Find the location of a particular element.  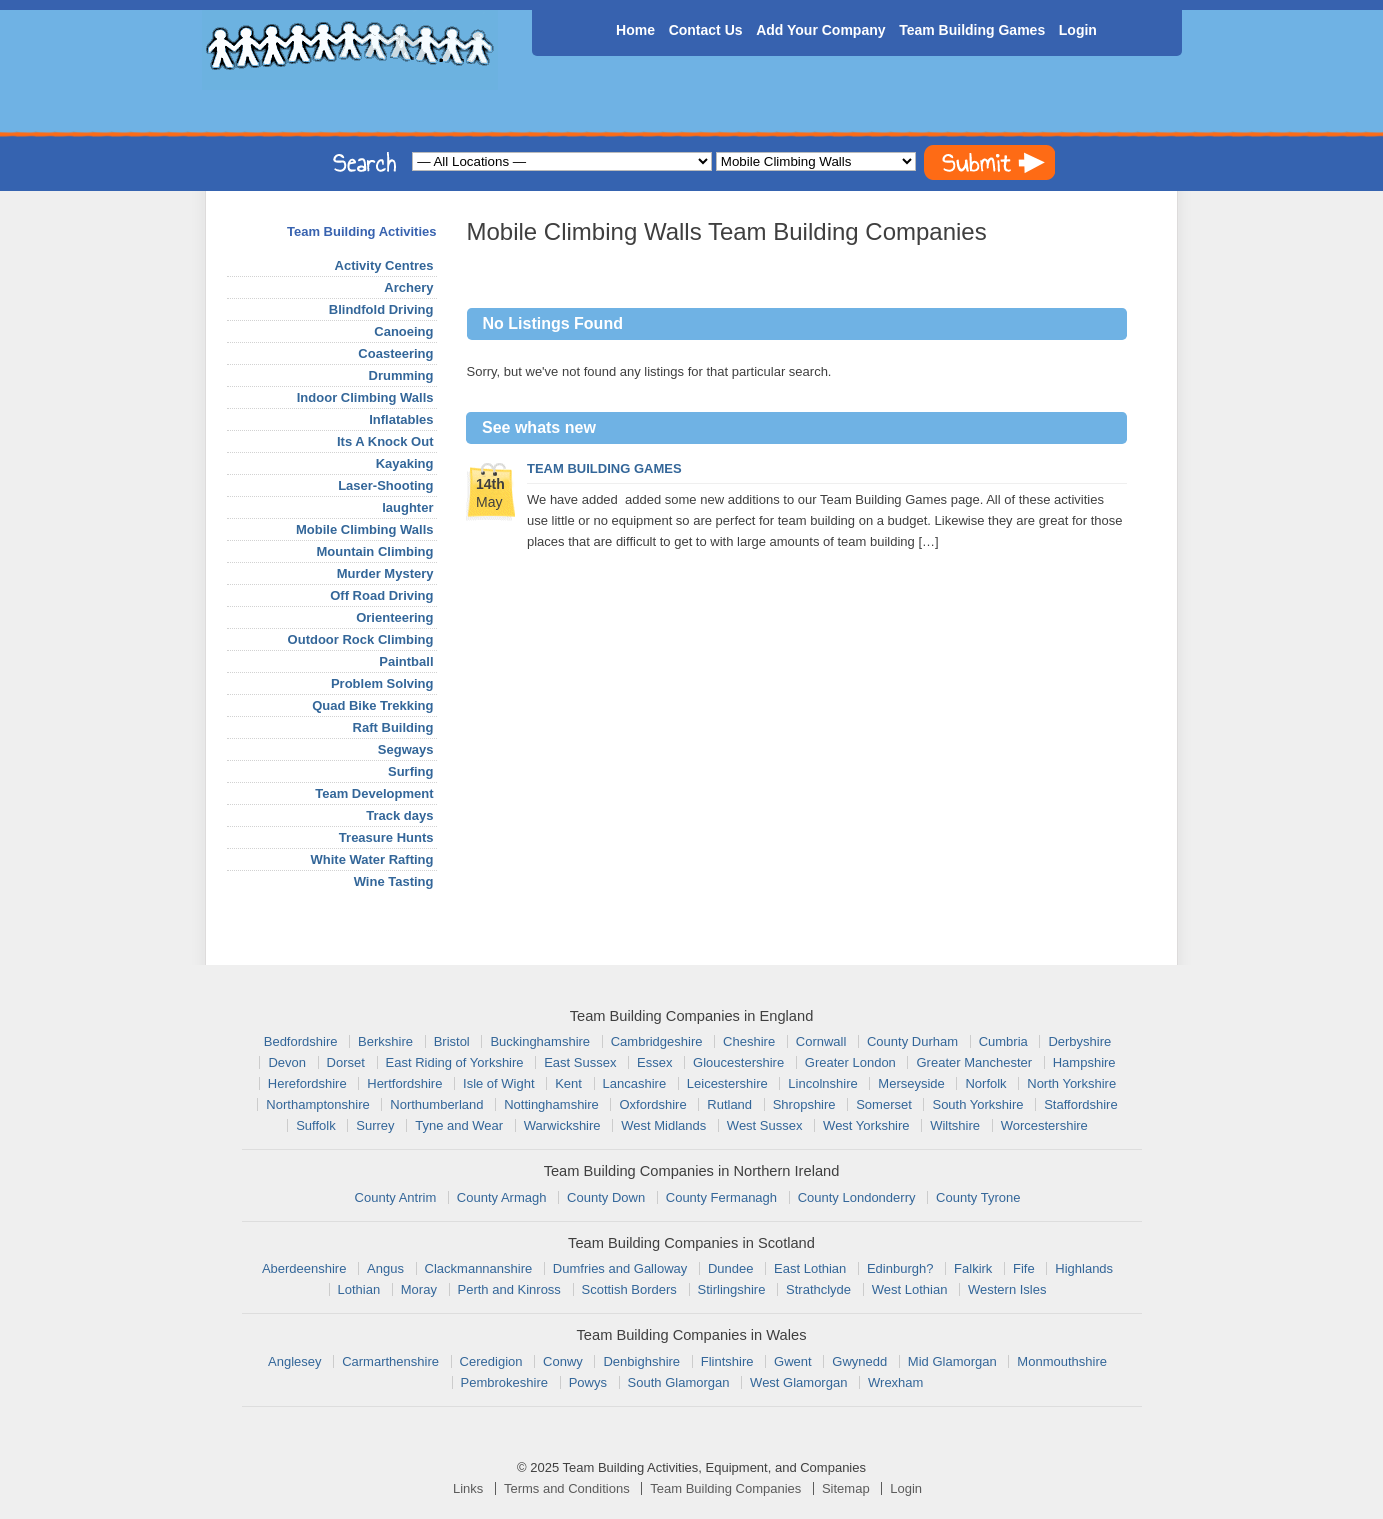

Isle of Wight is located at coordinates (499, 1083).